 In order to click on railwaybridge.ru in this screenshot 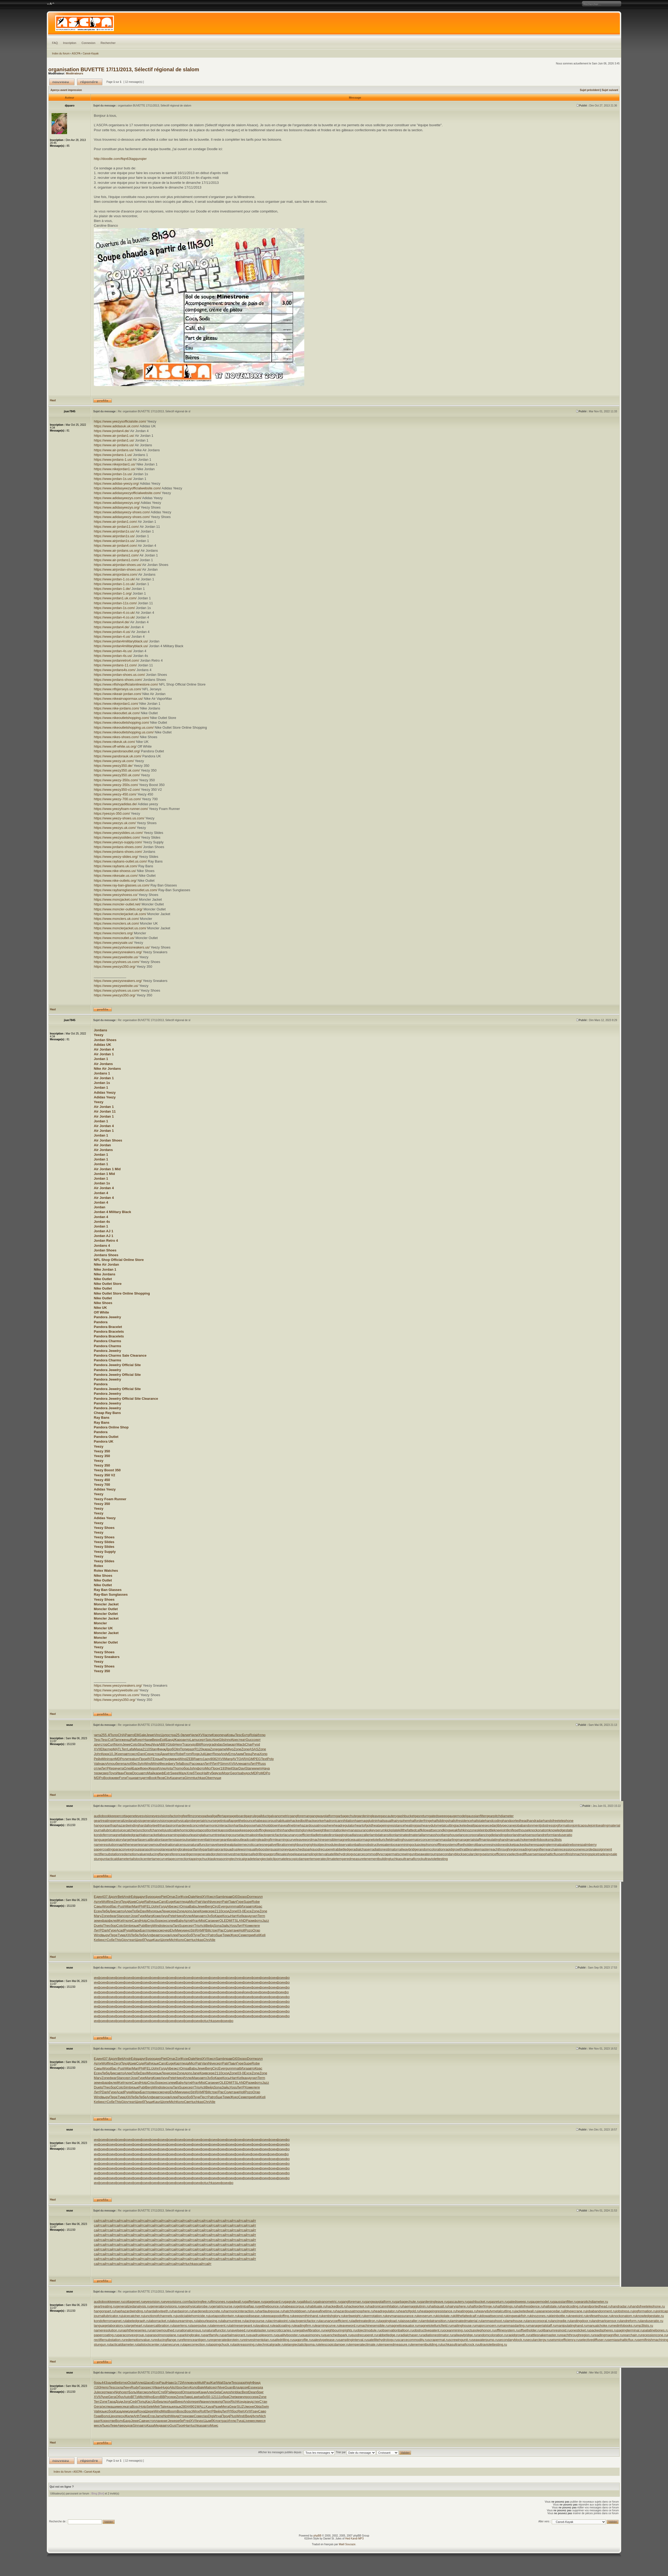, I will do `click(465, 2335)`.